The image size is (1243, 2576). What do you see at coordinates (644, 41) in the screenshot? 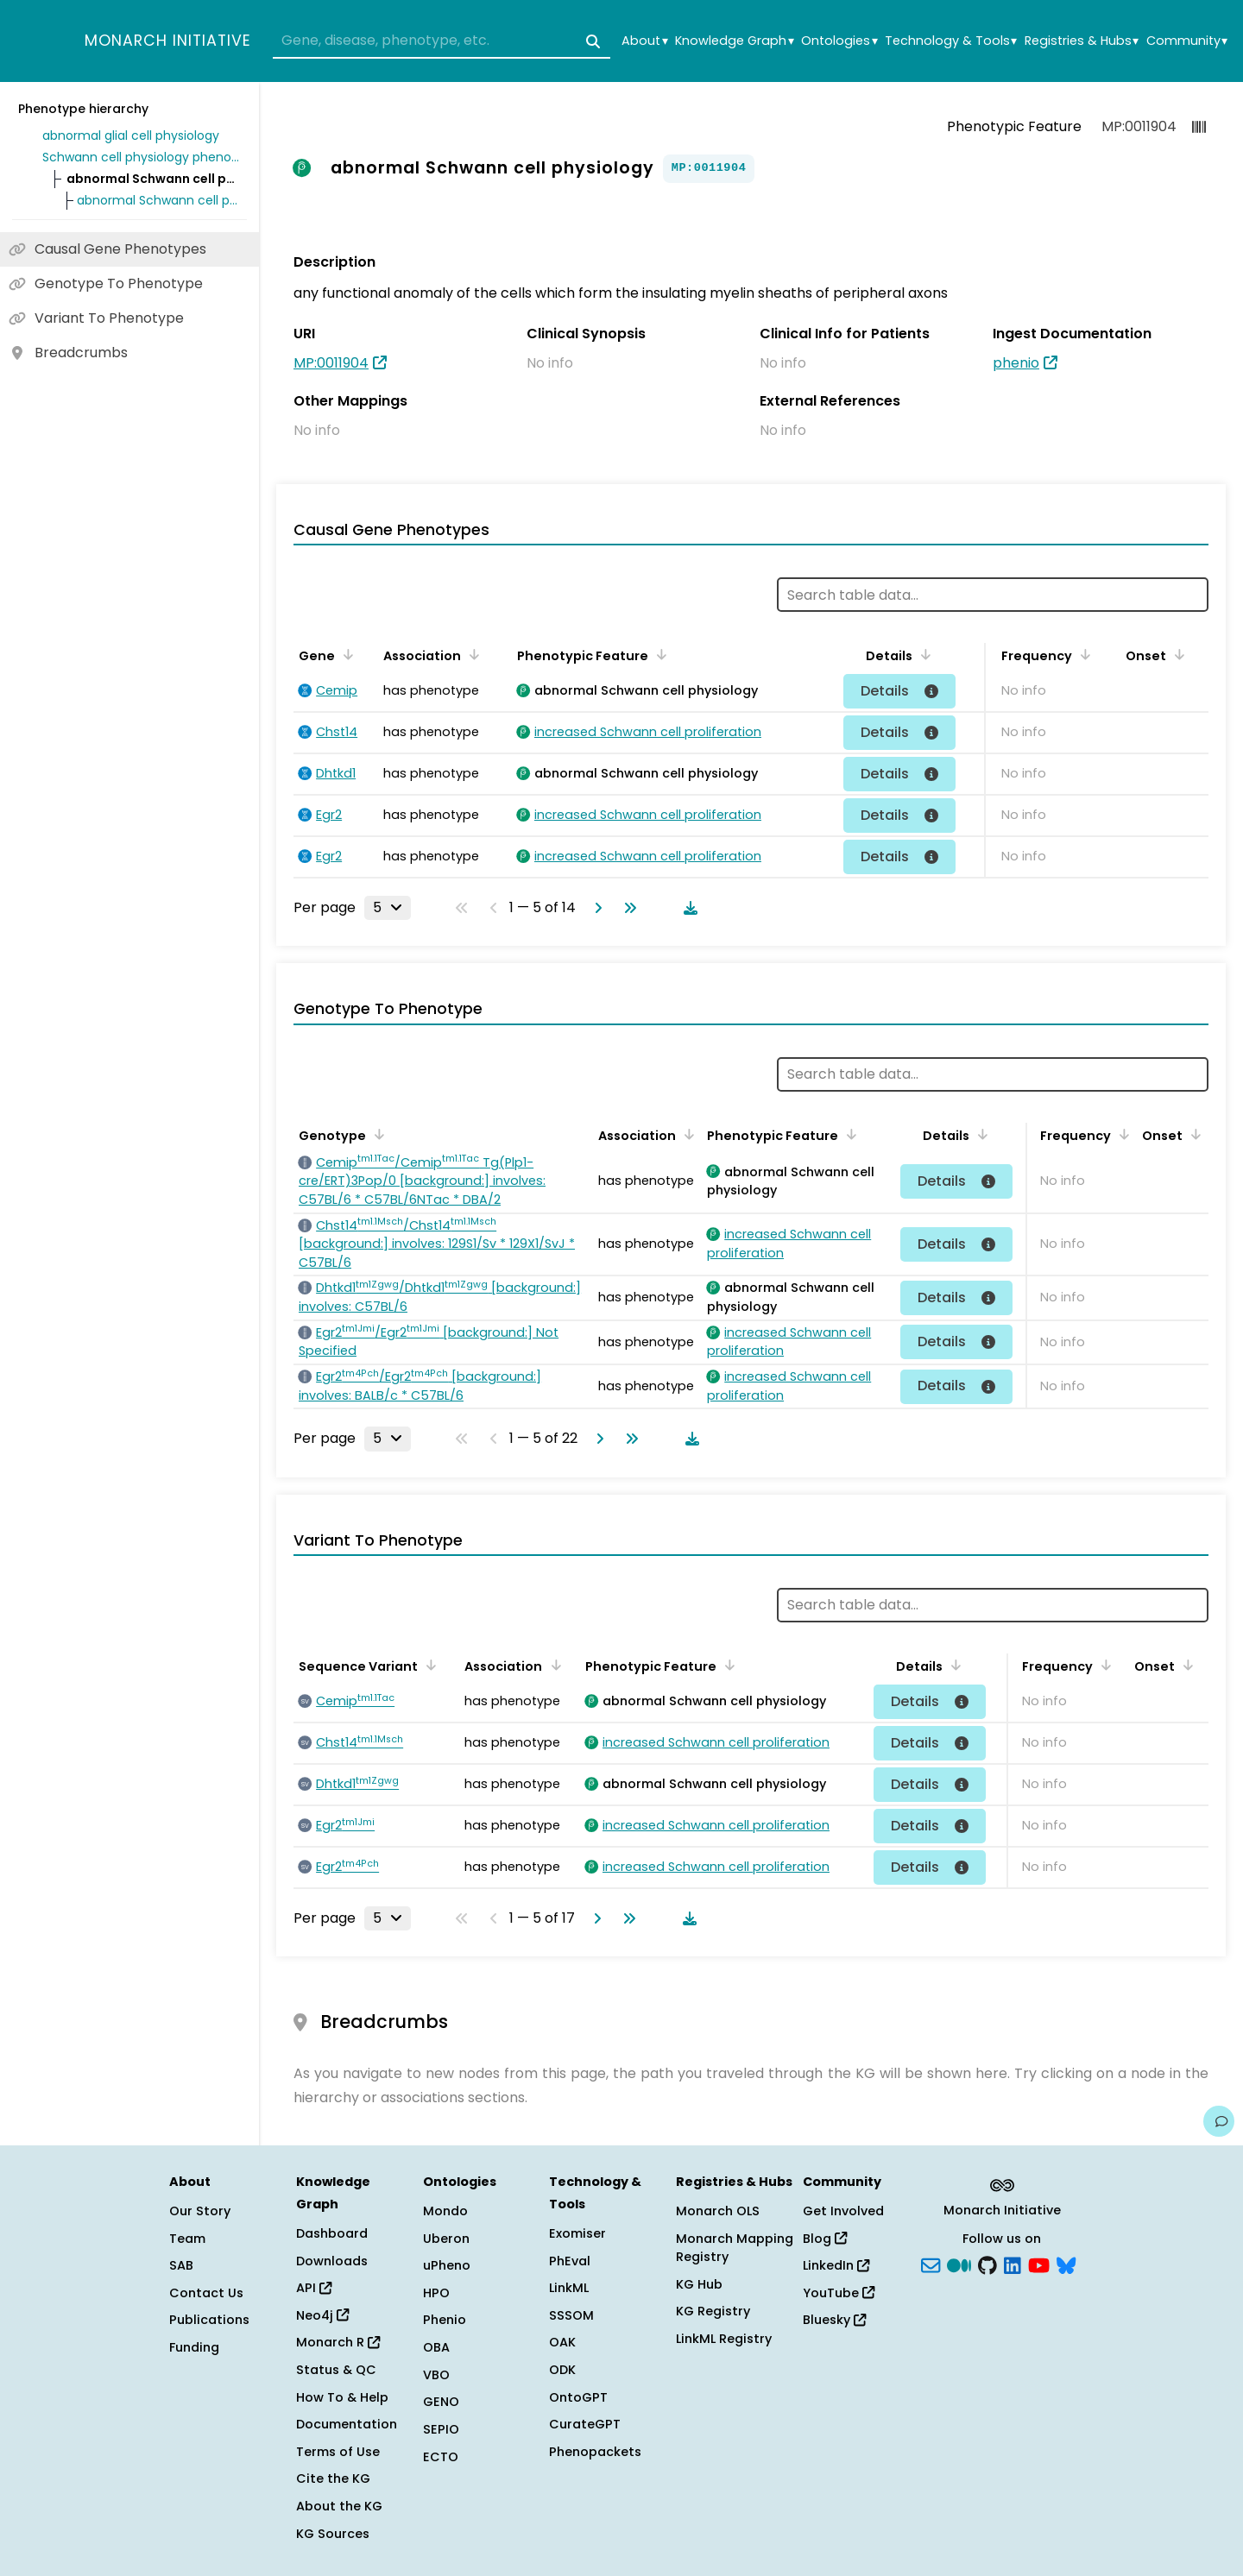
I see `About` at bounding box center [644, 41].